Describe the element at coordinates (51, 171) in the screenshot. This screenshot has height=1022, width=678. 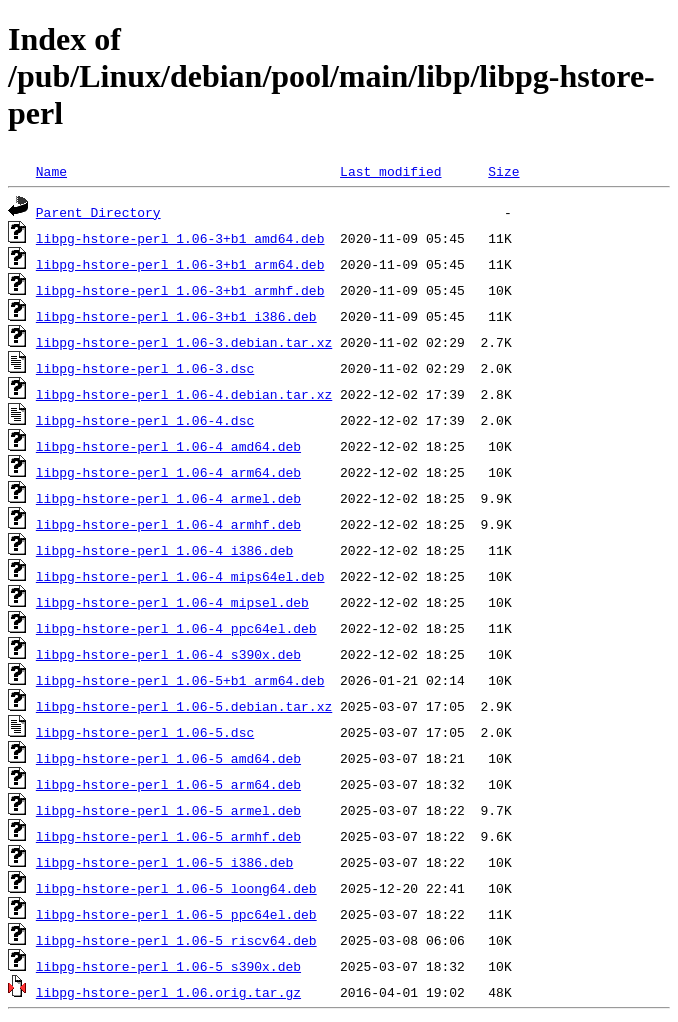
I see `Name` at that location.